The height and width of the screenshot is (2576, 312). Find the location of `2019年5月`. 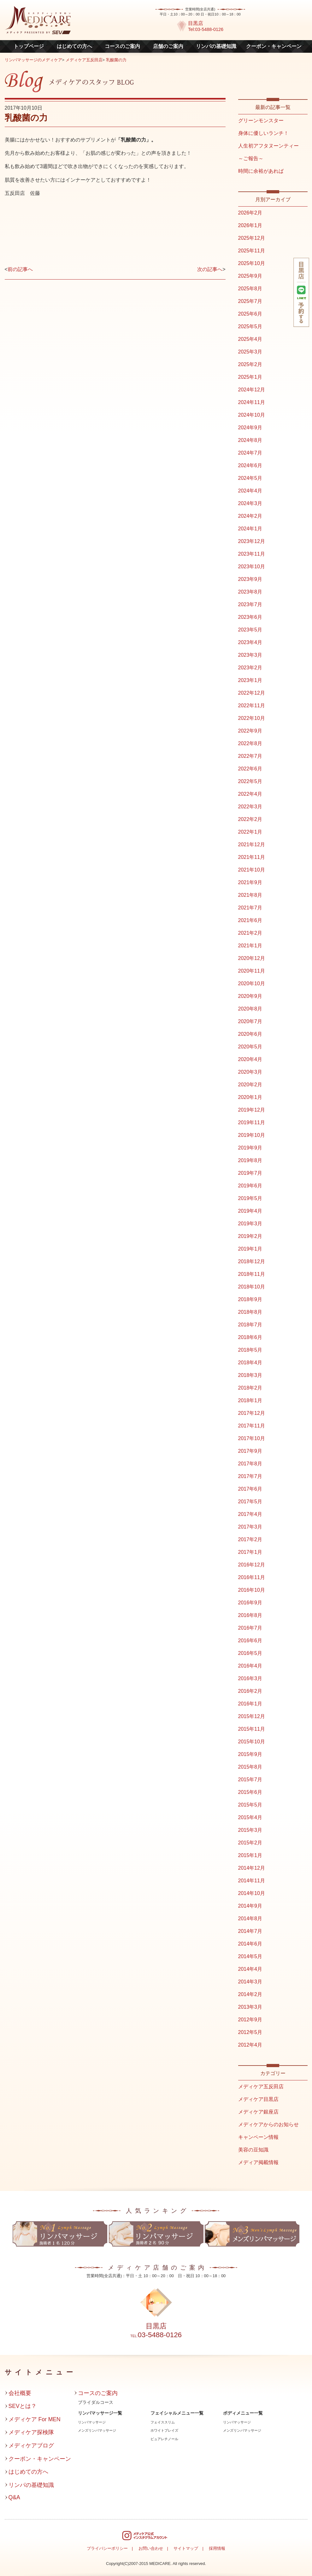

2019年5月 is located at coordinates (250, 1198).